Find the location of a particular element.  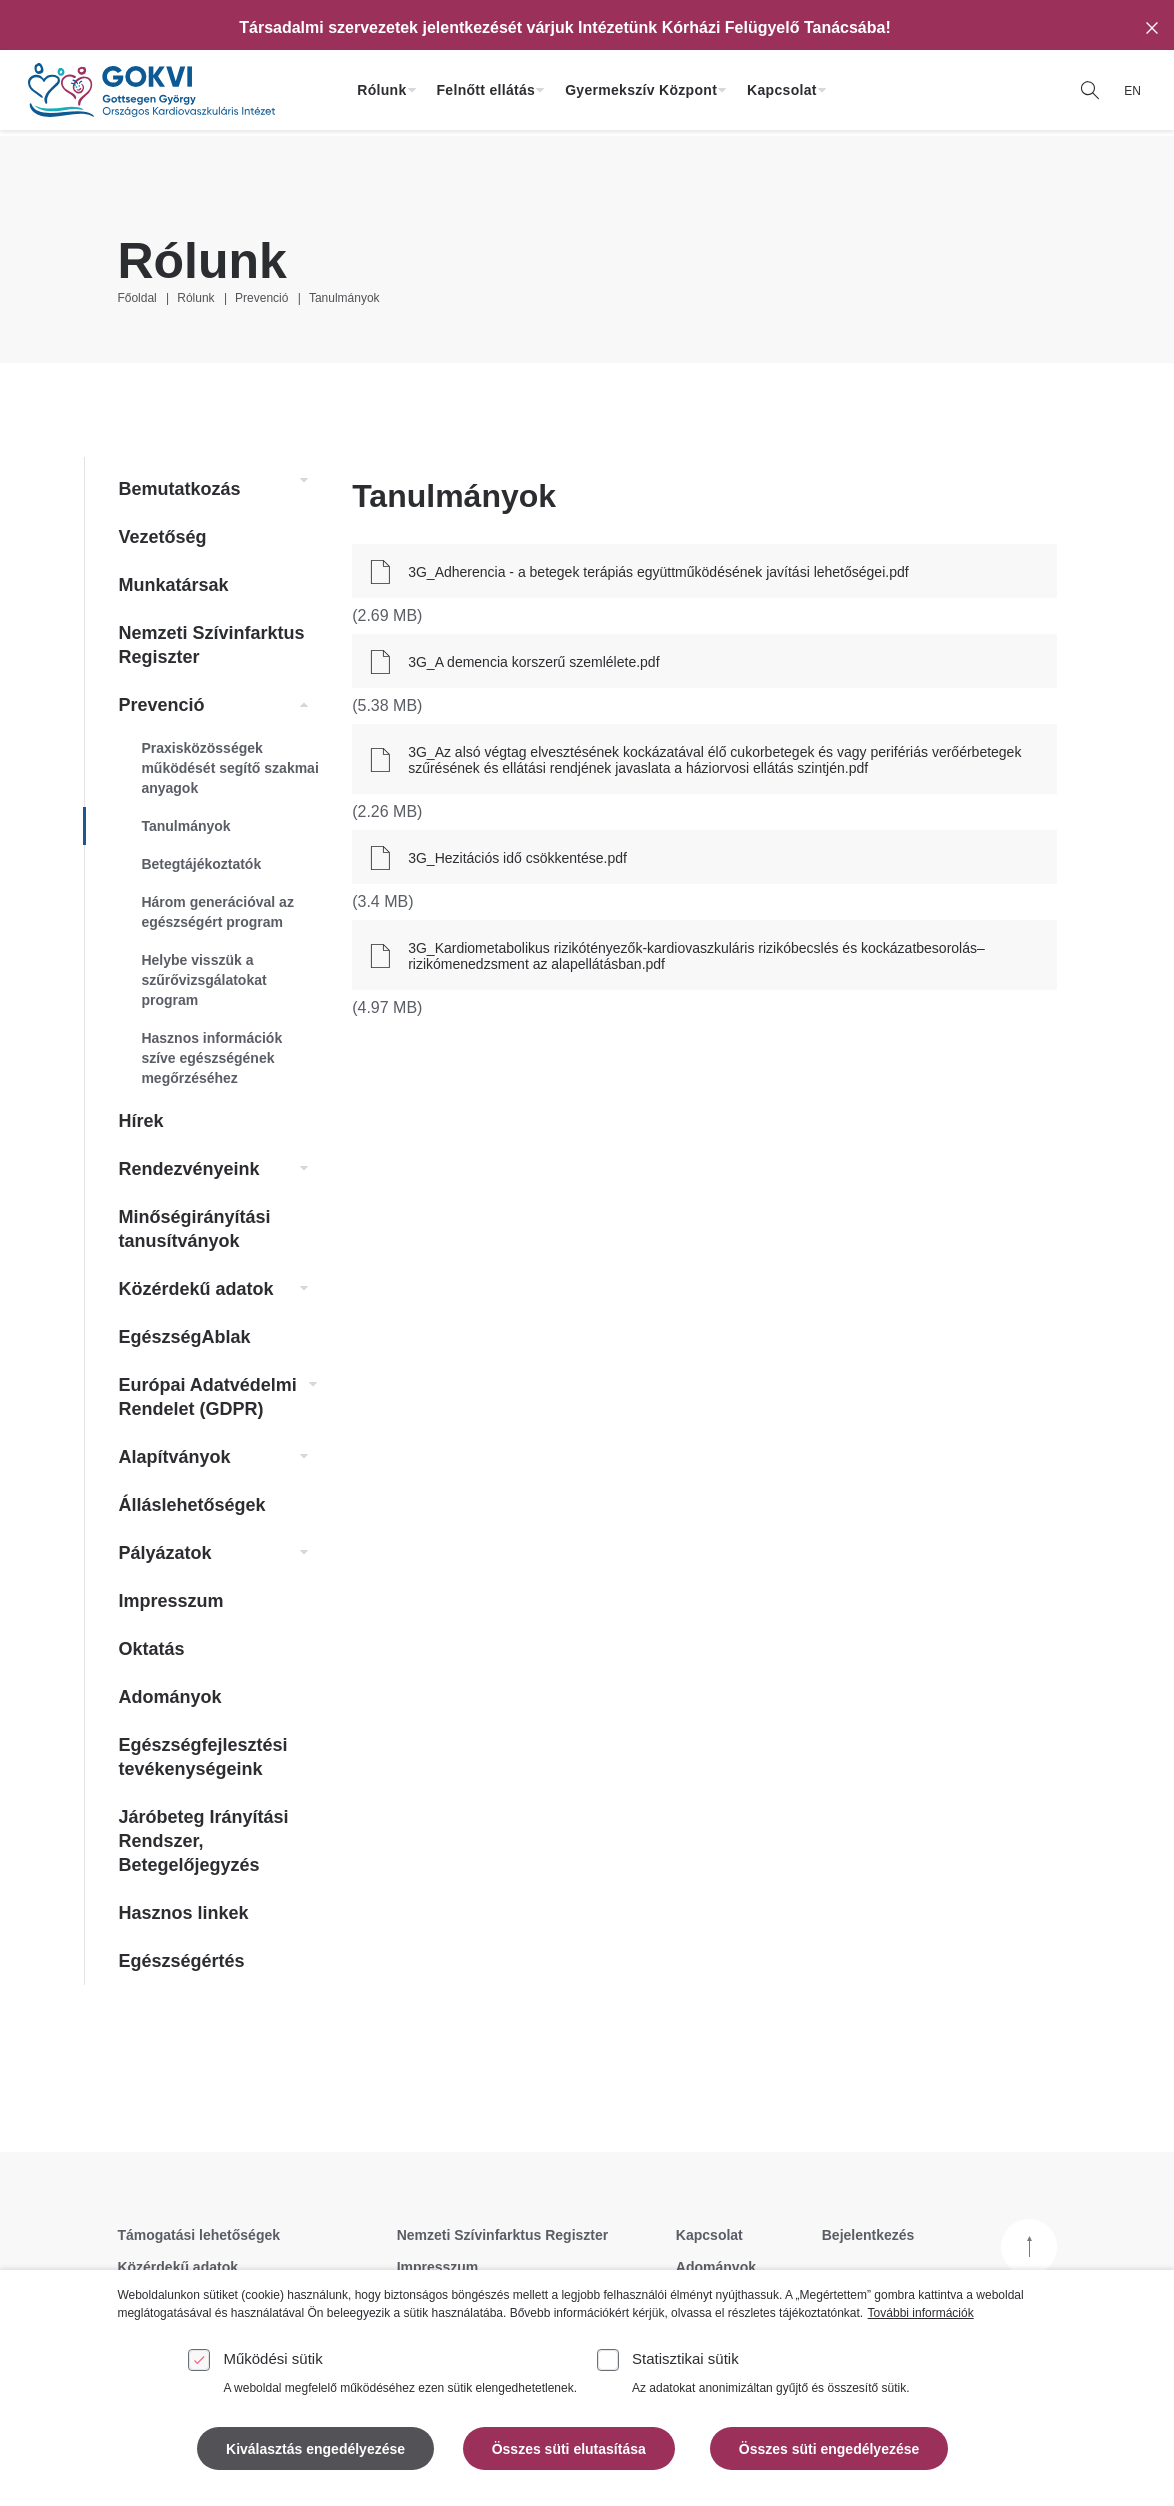

Hírek is located at coordinates (140, 1121).